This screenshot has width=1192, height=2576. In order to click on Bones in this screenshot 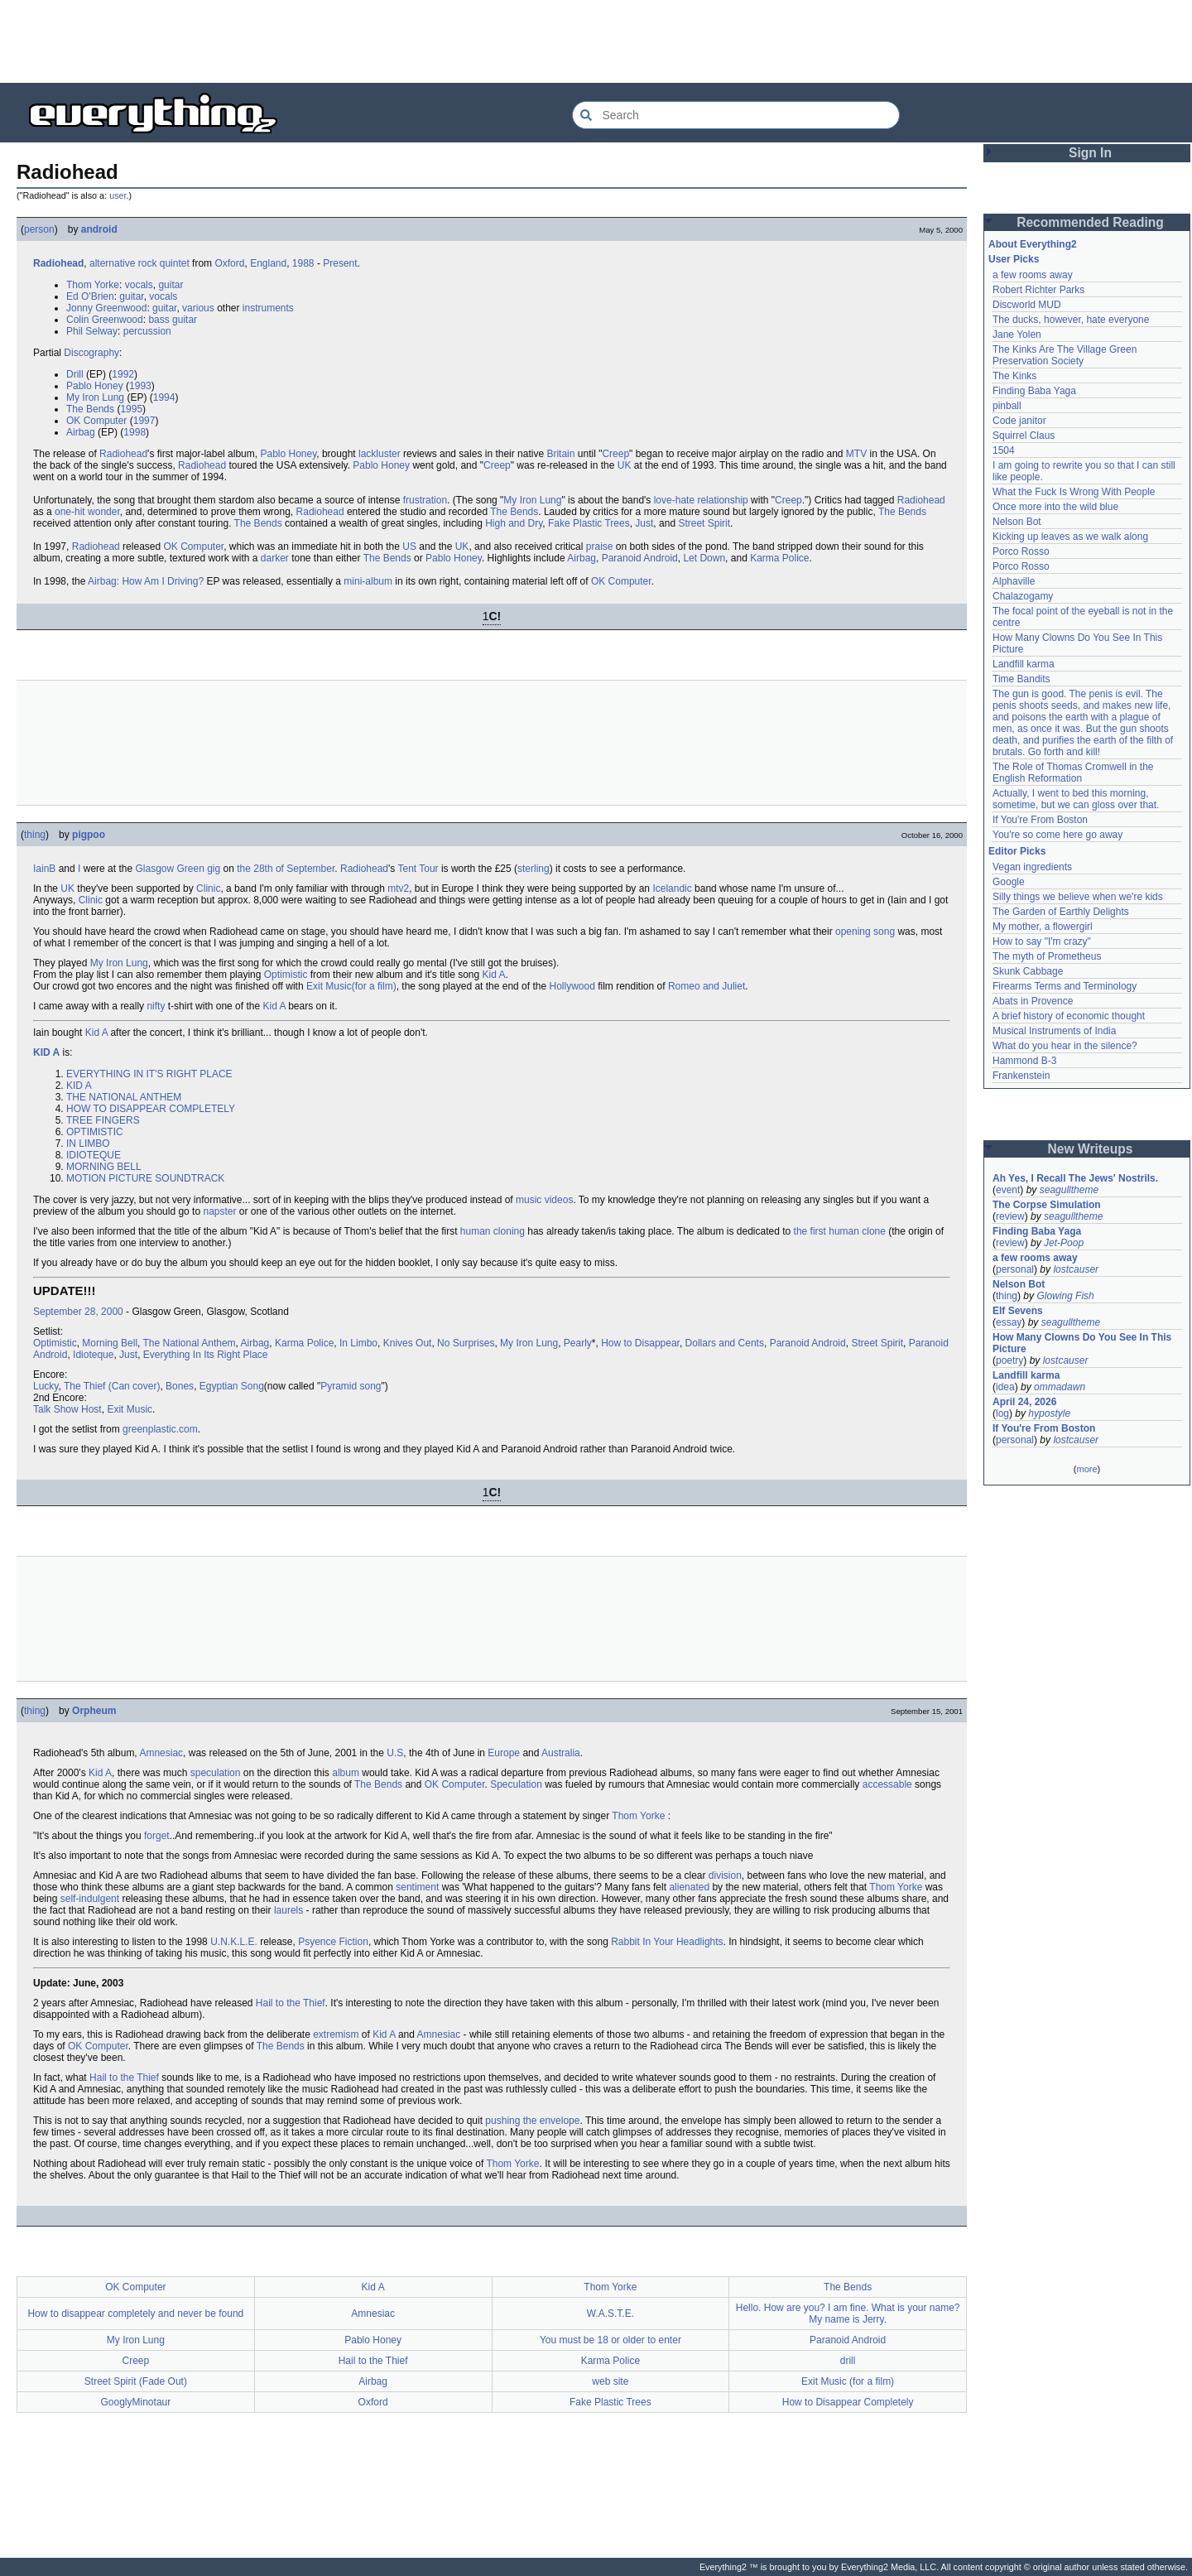, I will do `click(180, 1386)`.